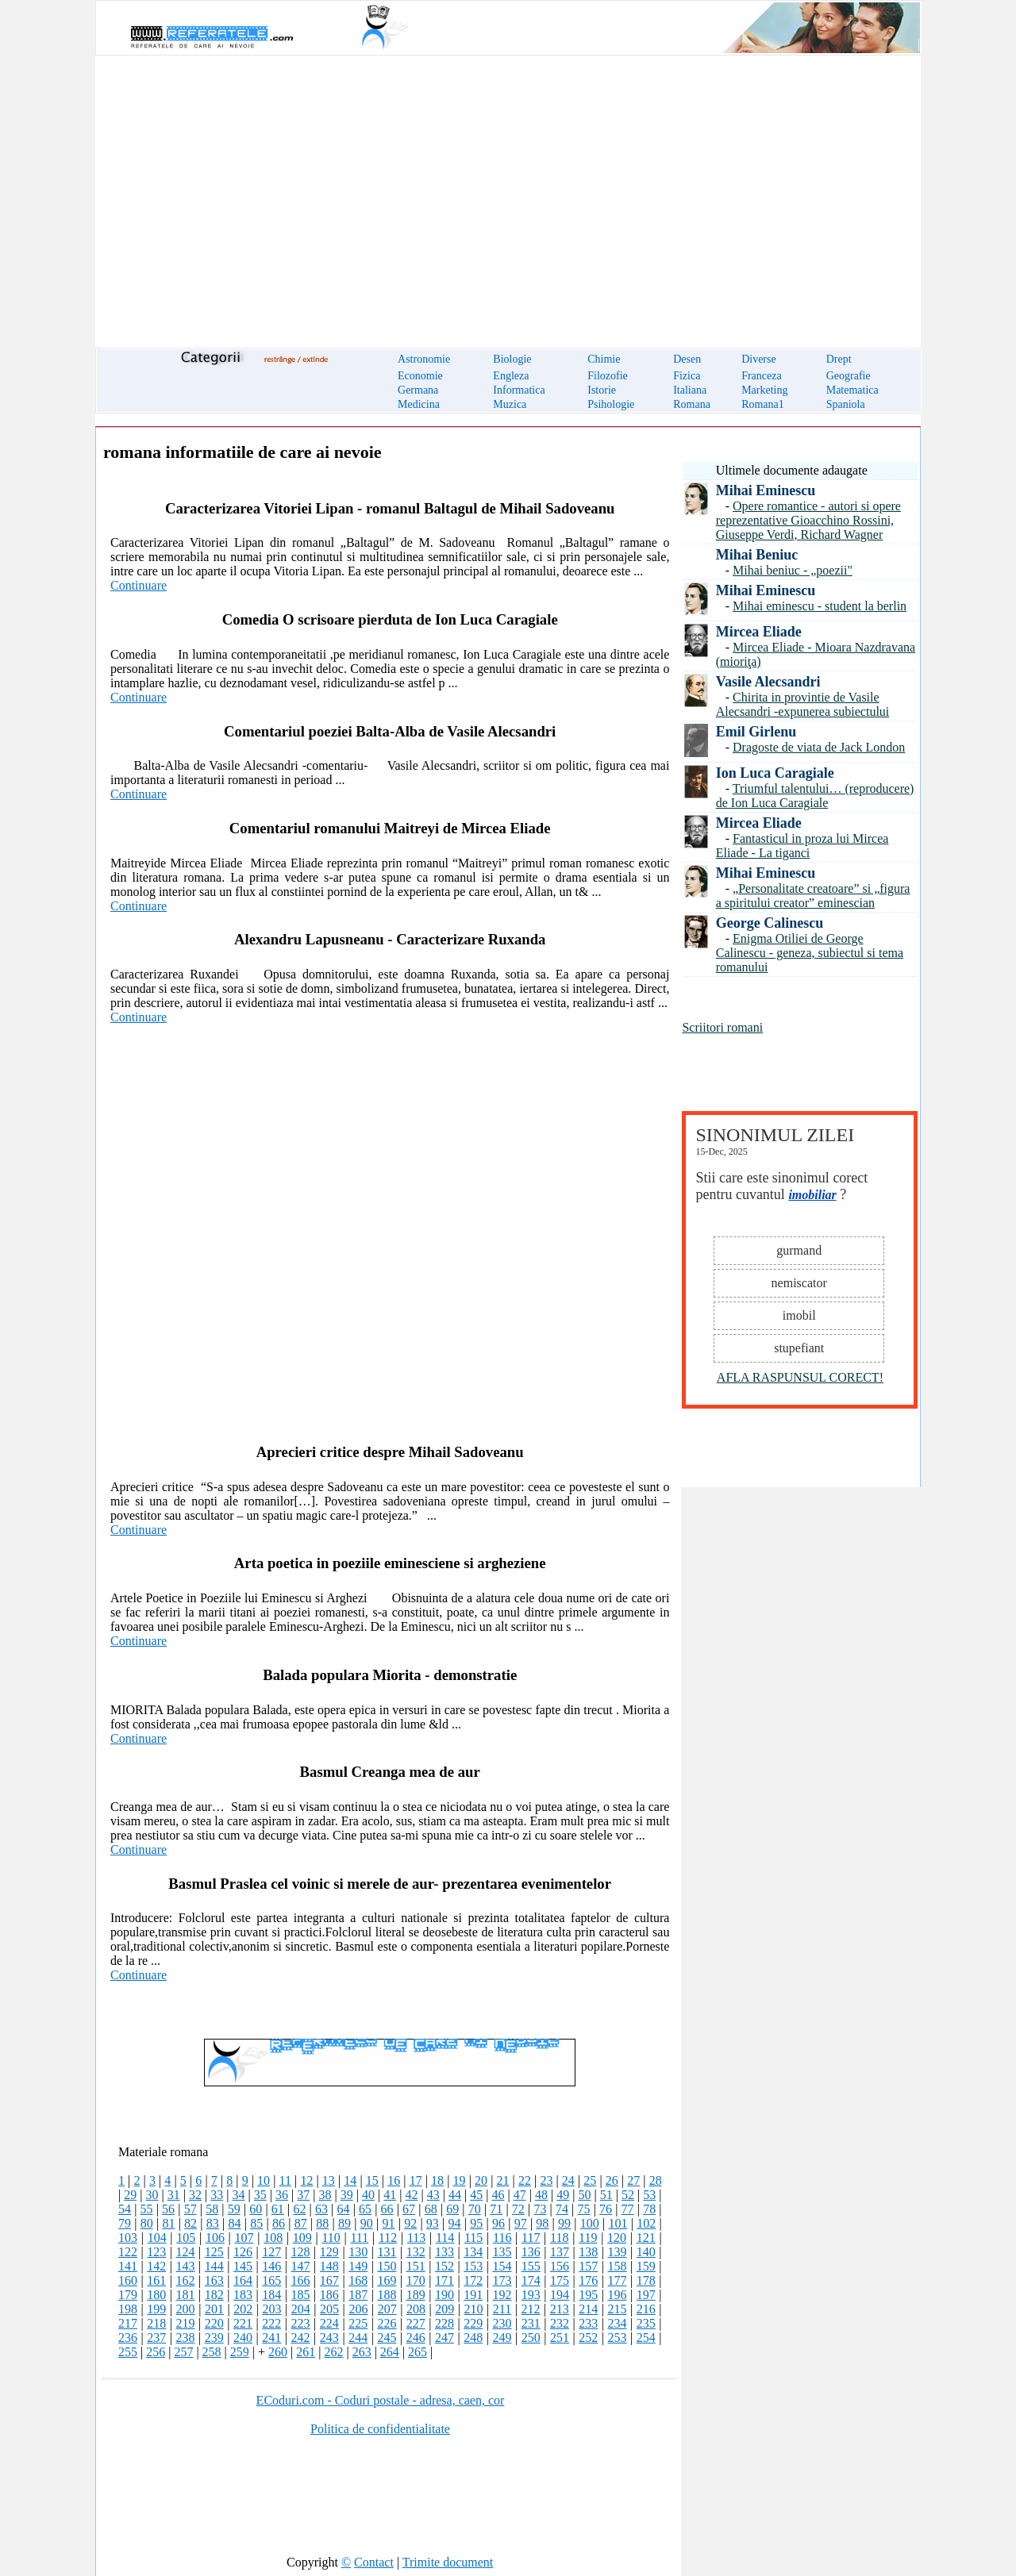 The image size is (1016, 2576). I want to click on Dragoste de viata de Jack London, so click(819, 747).